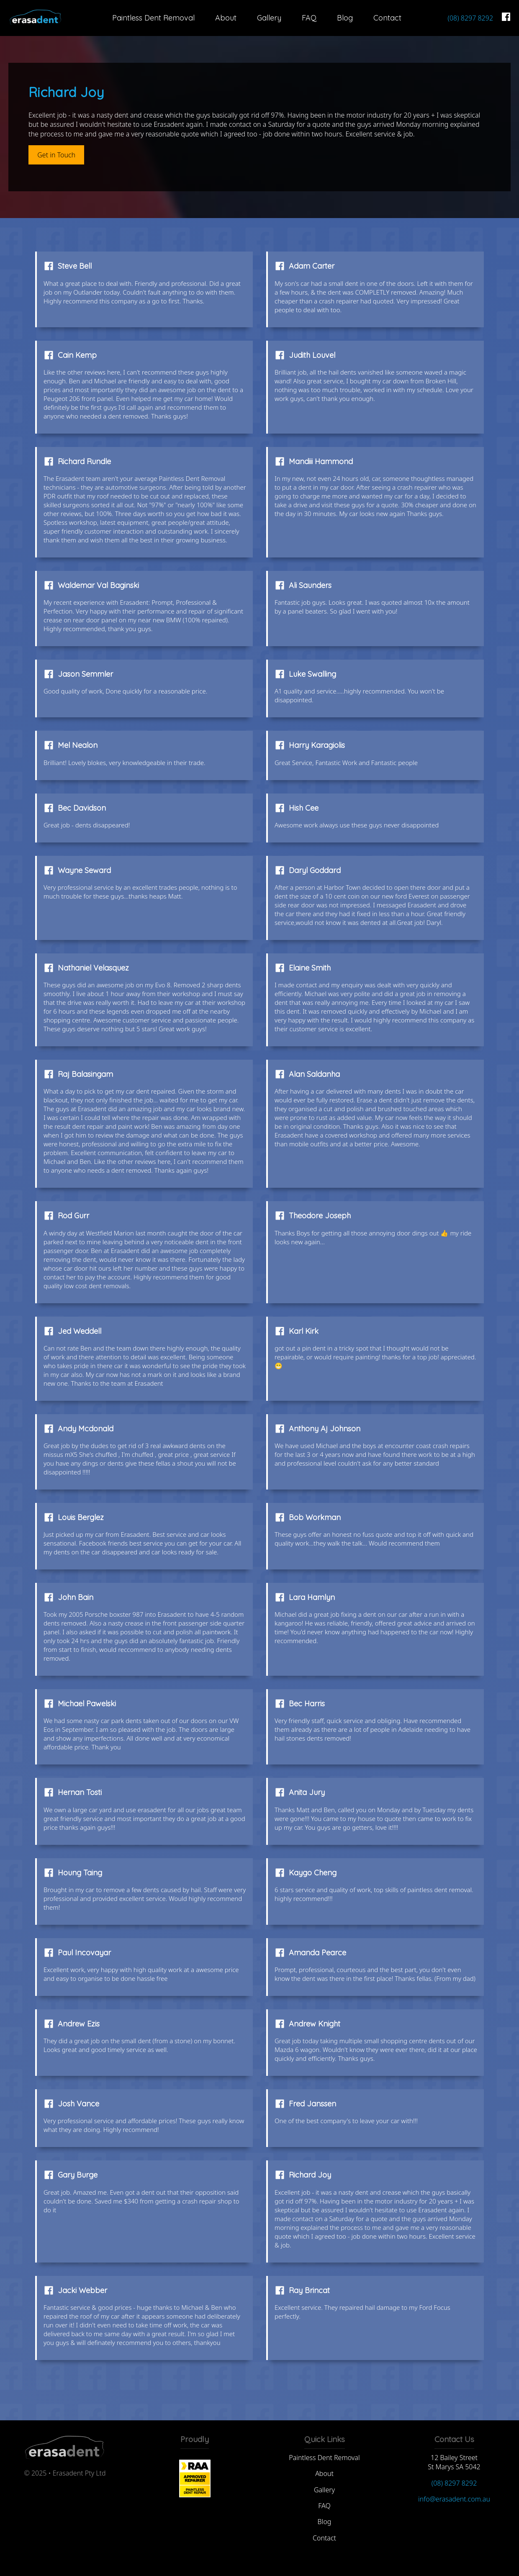  Describe the element at coordinates (77, 355) in the screenshot. I see `Cain Kemp` at that location.